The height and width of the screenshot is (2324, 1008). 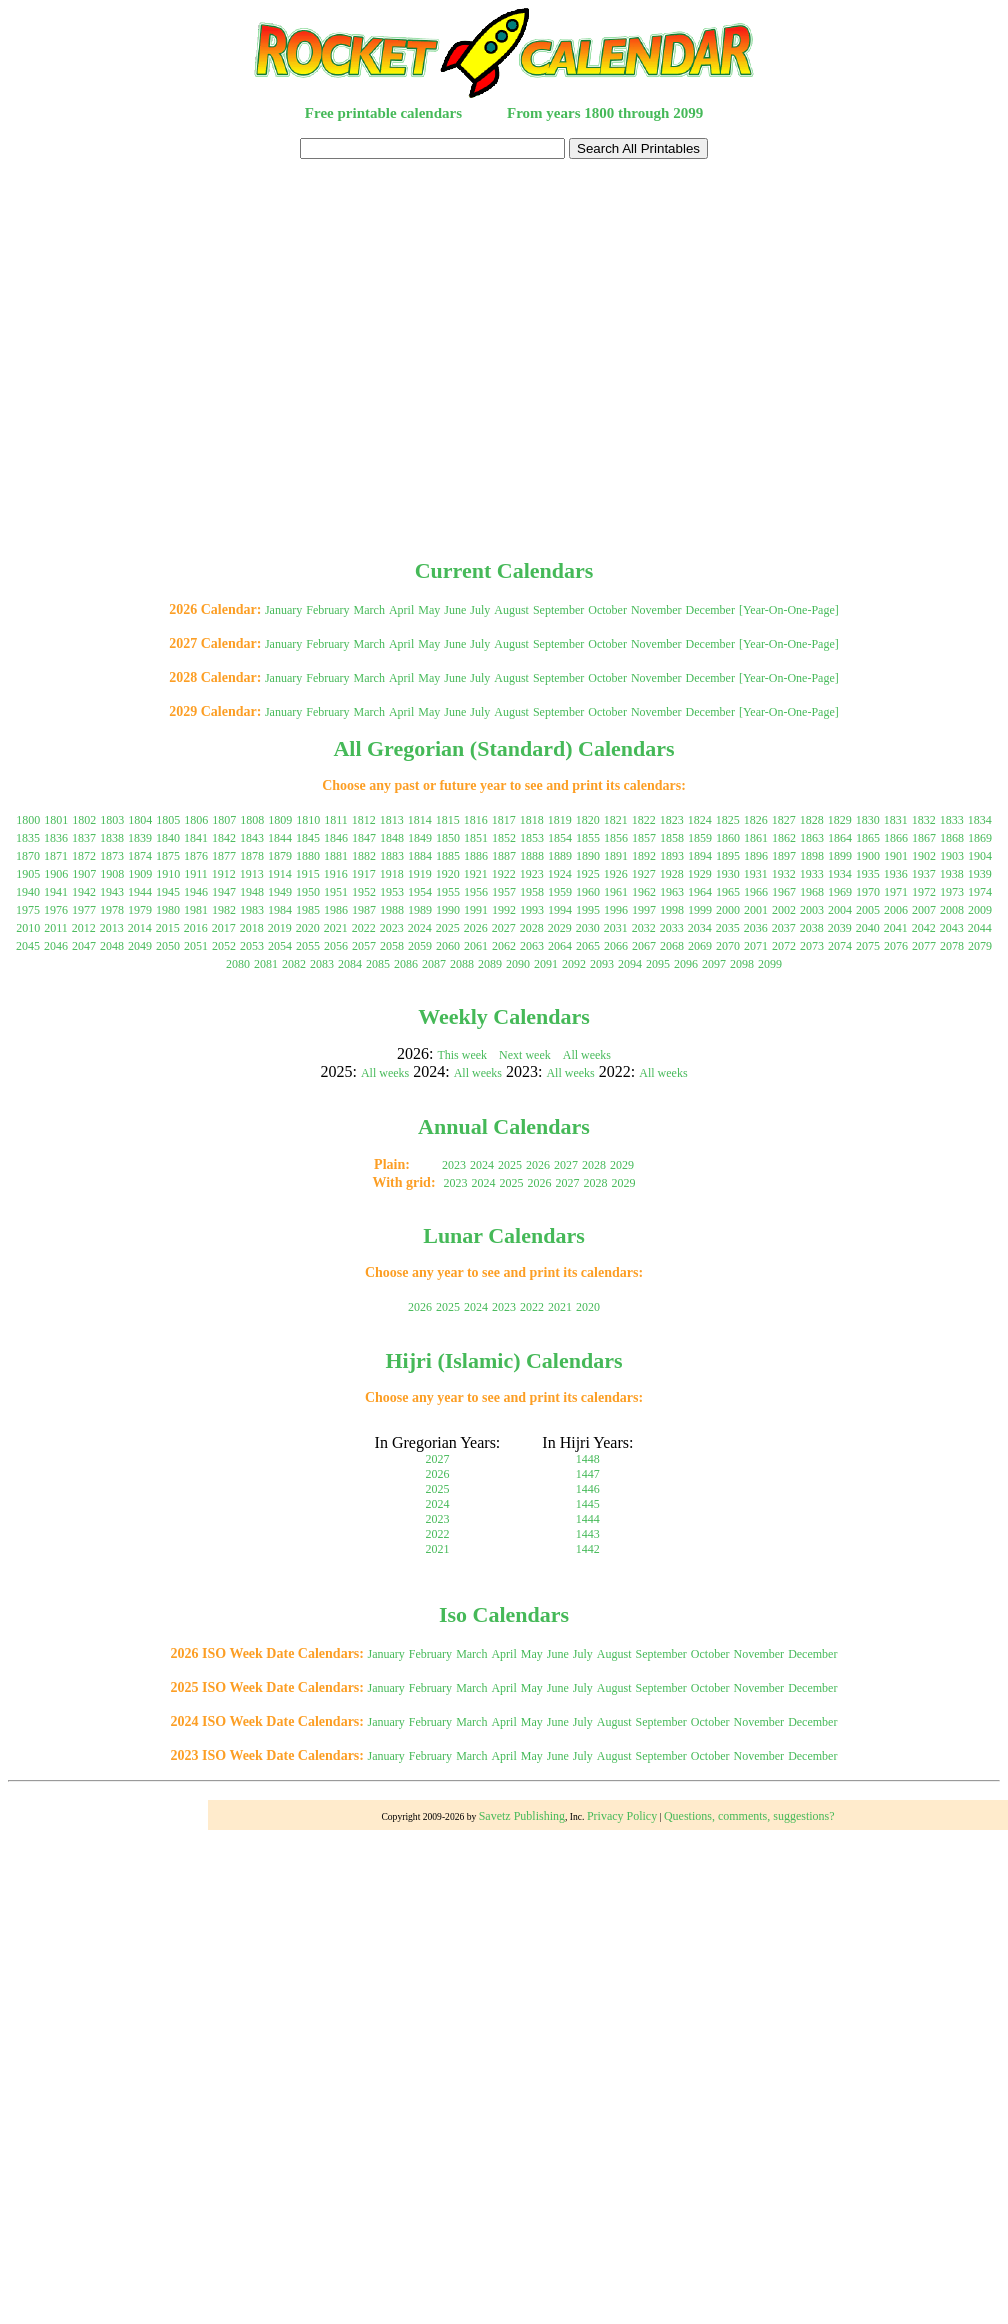 I want to click on 2035, so click(x=728, y=928).